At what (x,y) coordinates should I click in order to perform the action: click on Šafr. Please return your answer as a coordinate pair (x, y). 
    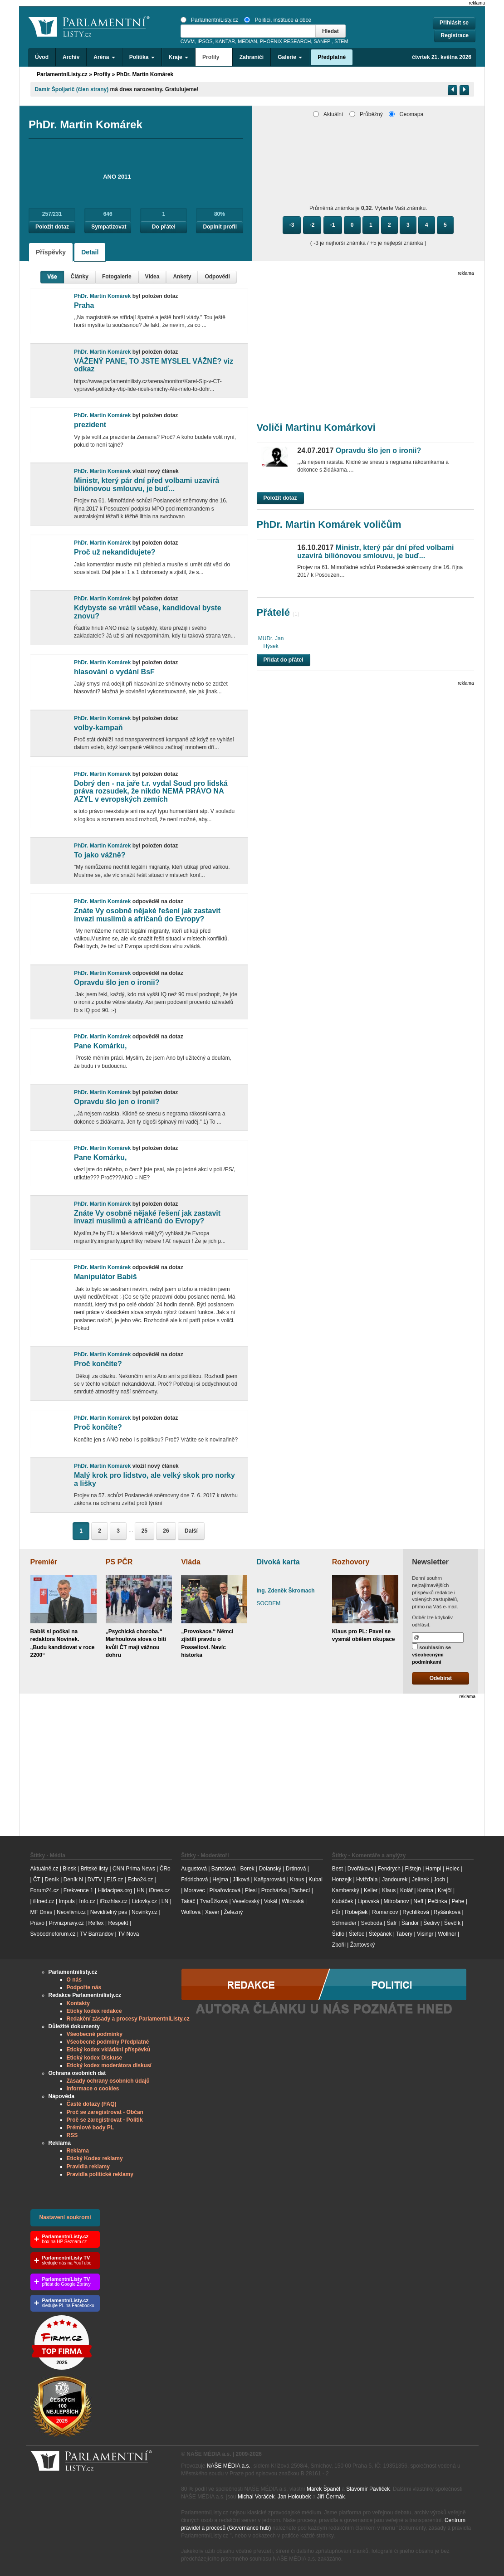
    Looking at the image, I should click on (392, 1923).